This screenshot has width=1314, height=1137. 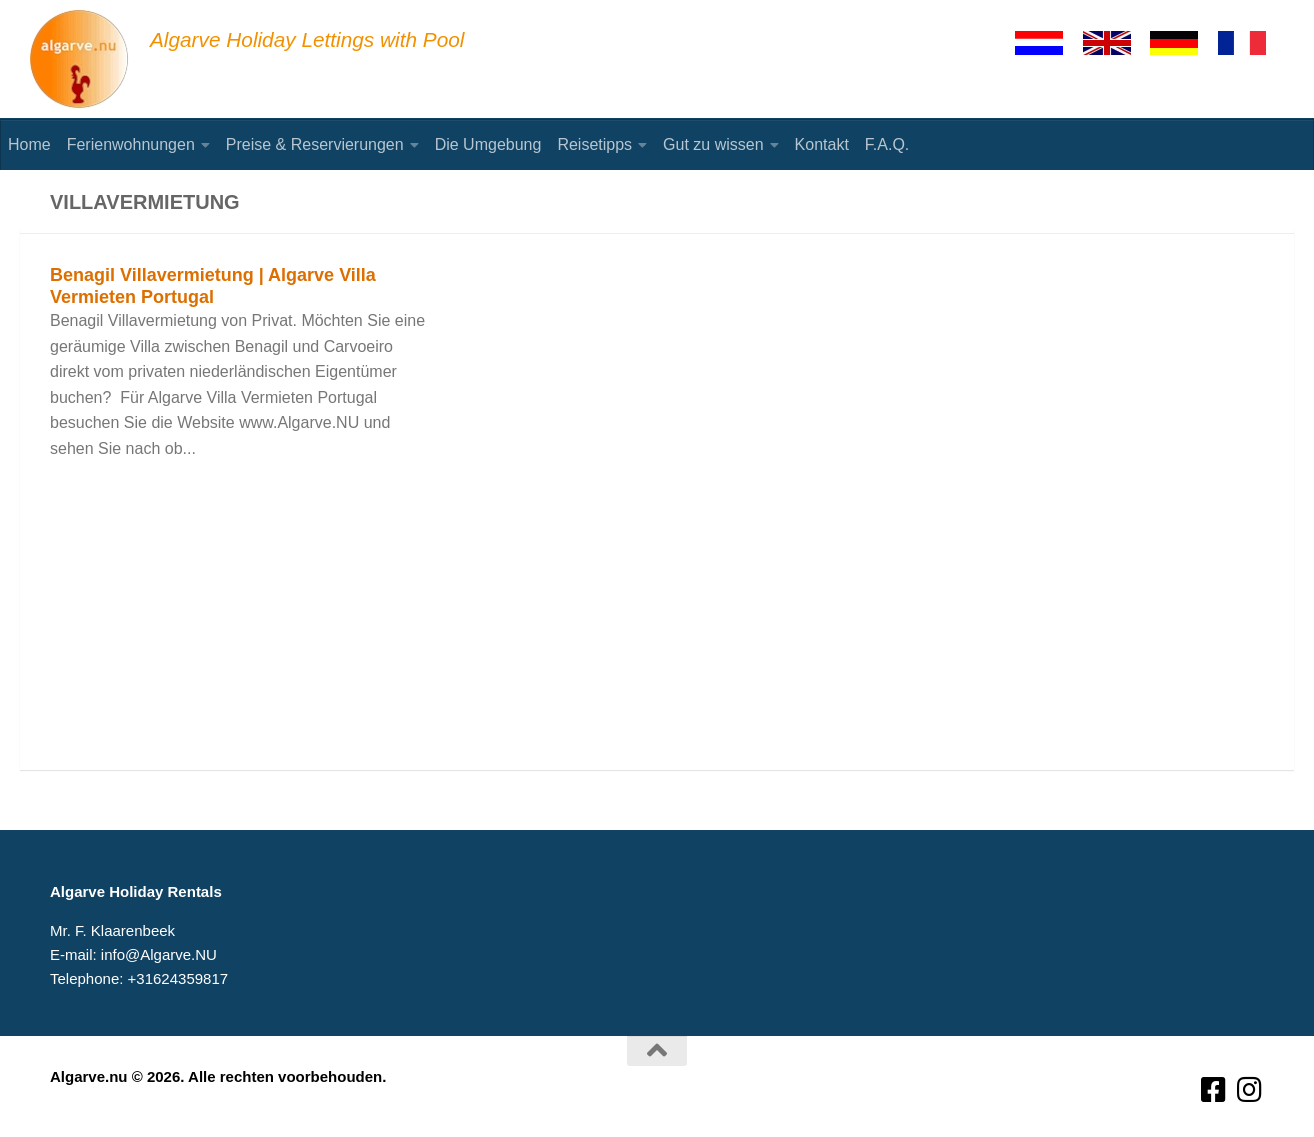 What do you see at coordinates (29, 144) in the screenshot?
I see `Home` at bounding box center [29, 144].